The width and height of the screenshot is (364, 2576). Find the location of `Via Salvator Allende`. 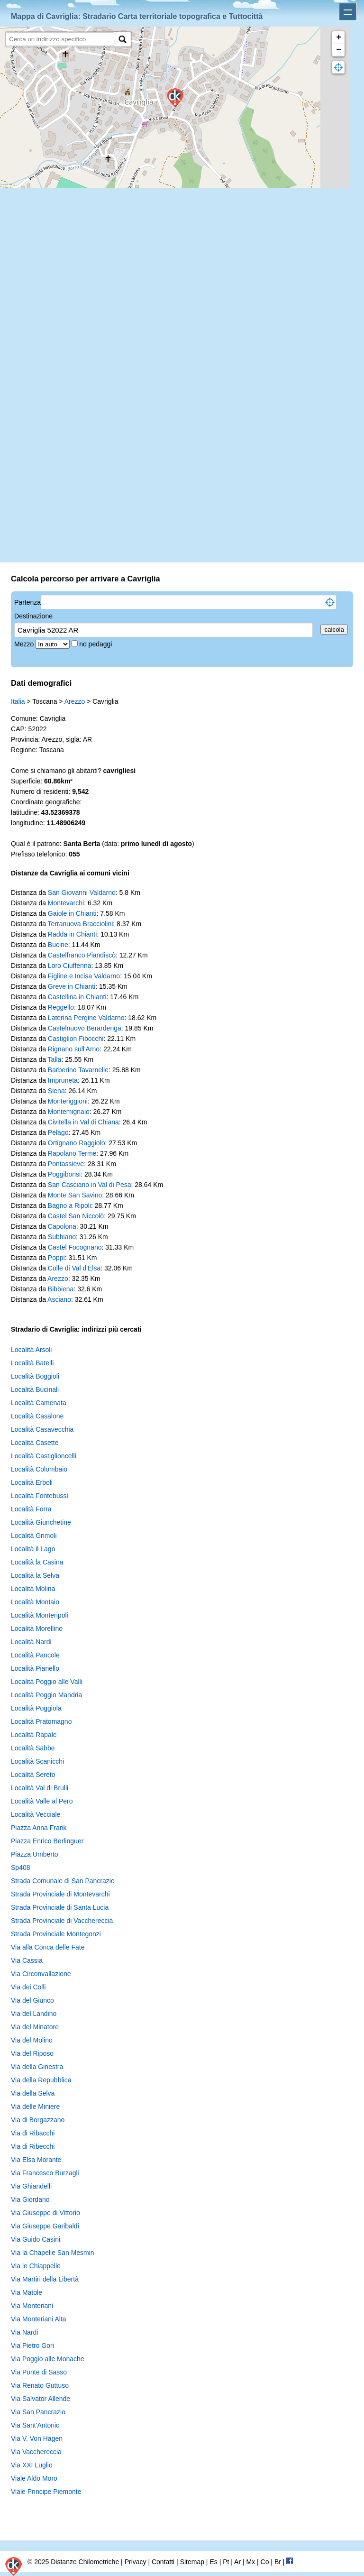

Via Salvator Allende is located at coordinates (40, 2398).